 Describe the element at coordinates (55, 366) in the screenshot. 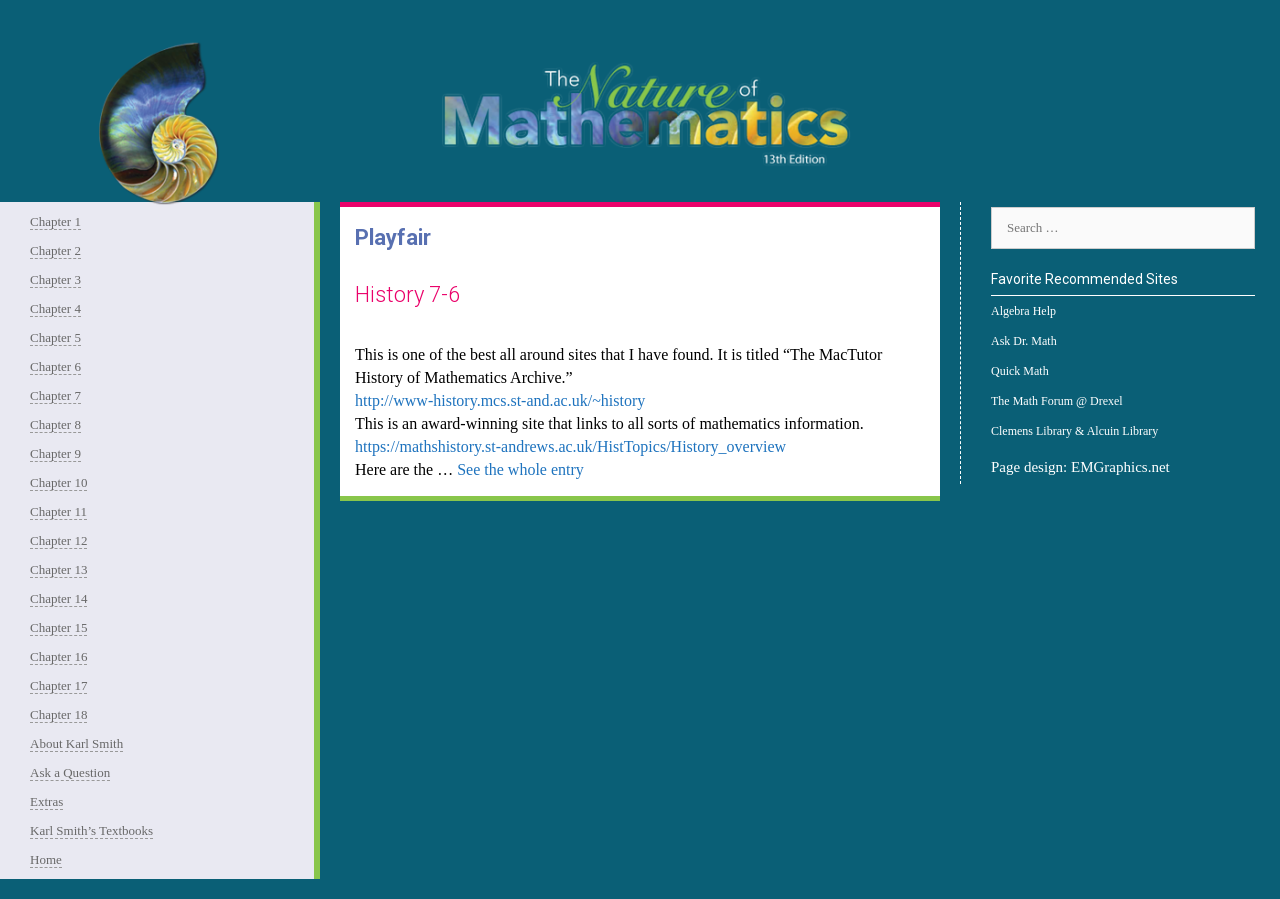

I see `Chapter 6` at that location.